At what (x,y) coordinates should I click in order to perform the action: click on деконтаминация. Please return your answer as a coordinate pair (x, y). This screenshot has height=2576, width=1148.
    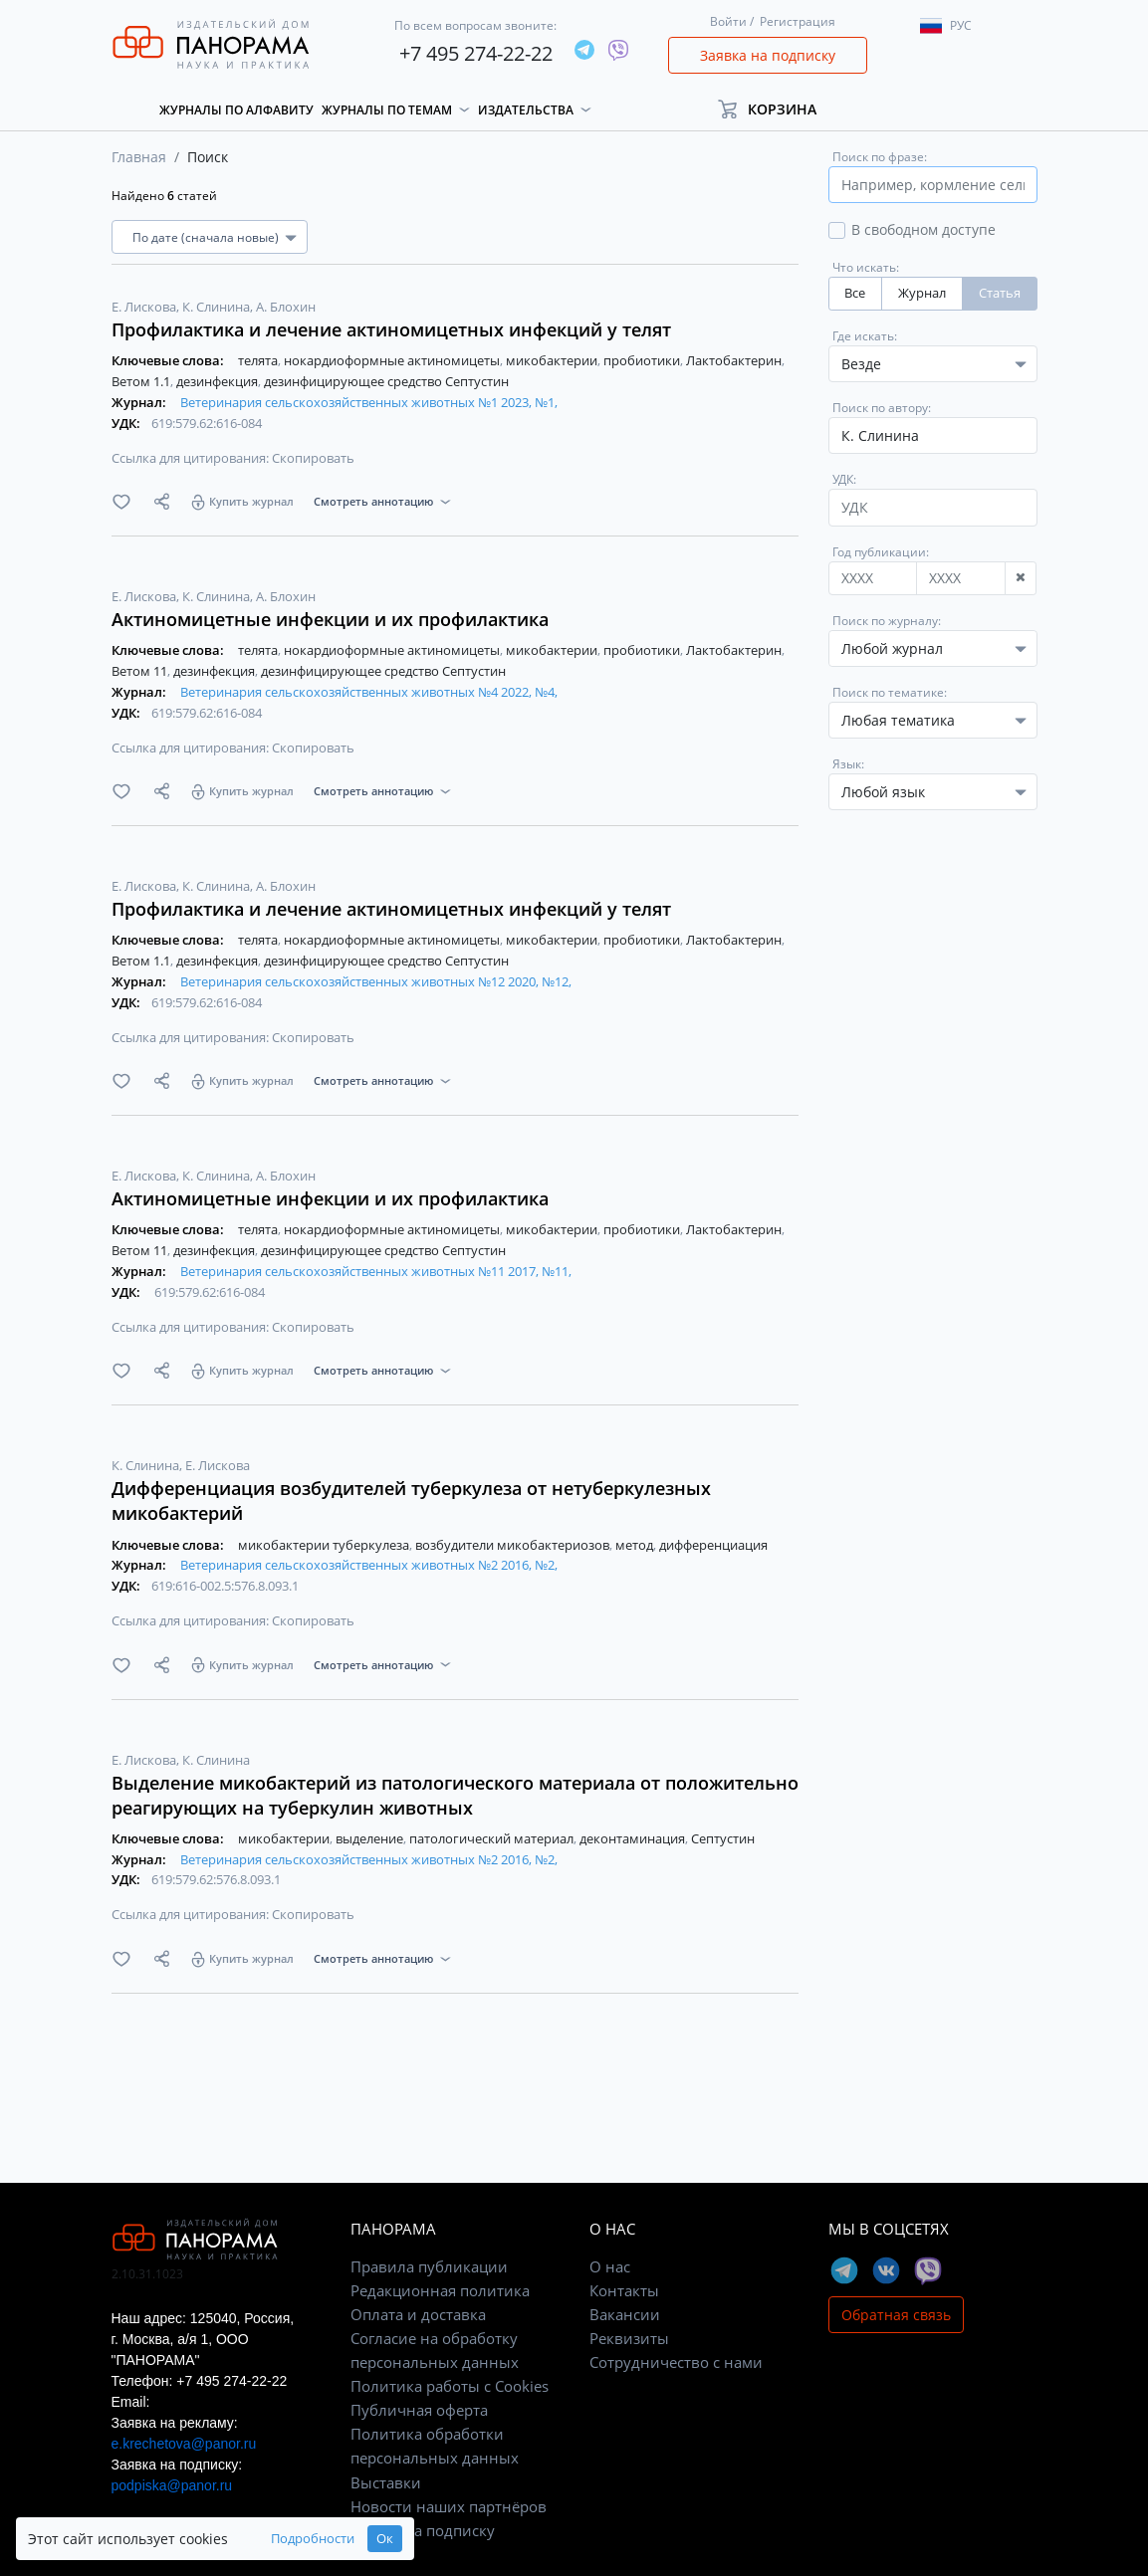
    Looking at the image, I should click on (633, 1838).